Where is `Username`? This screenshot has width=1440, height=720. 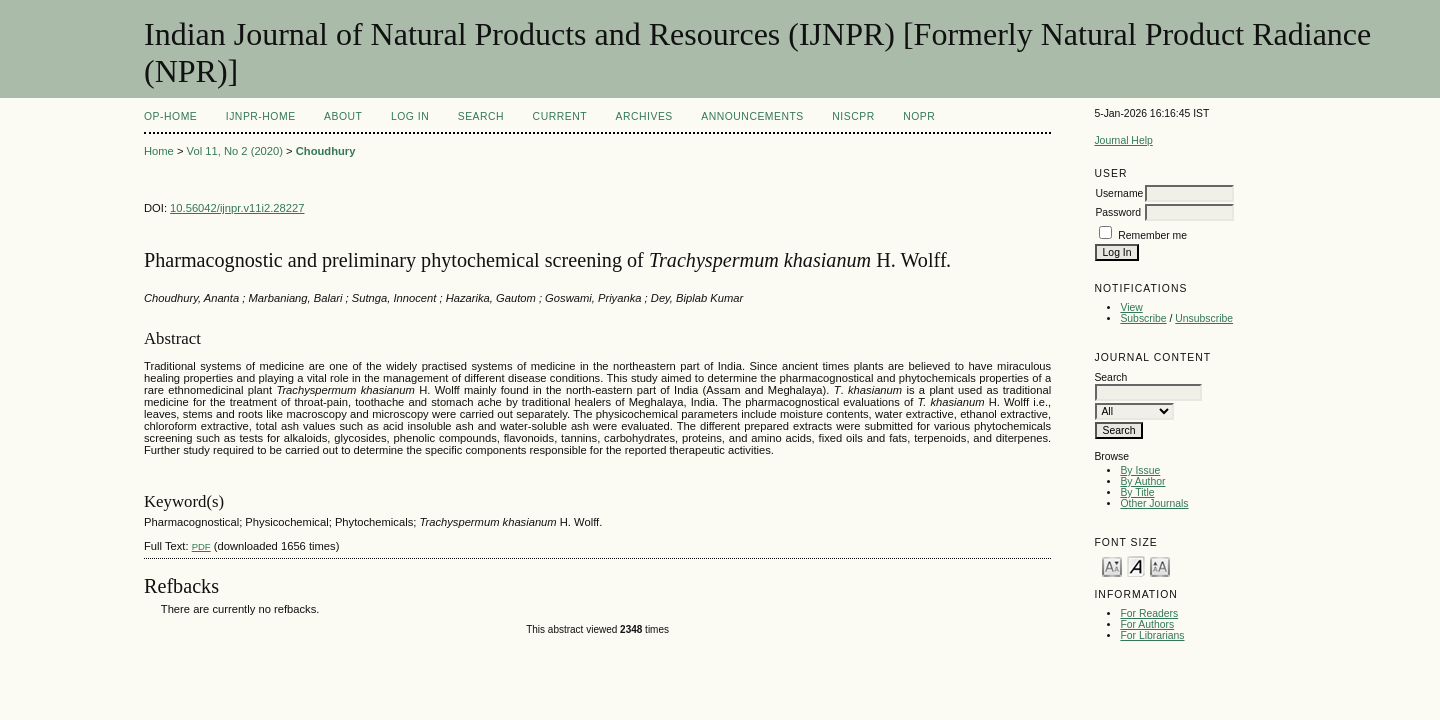
Username is located at coordinates (1119, 193).